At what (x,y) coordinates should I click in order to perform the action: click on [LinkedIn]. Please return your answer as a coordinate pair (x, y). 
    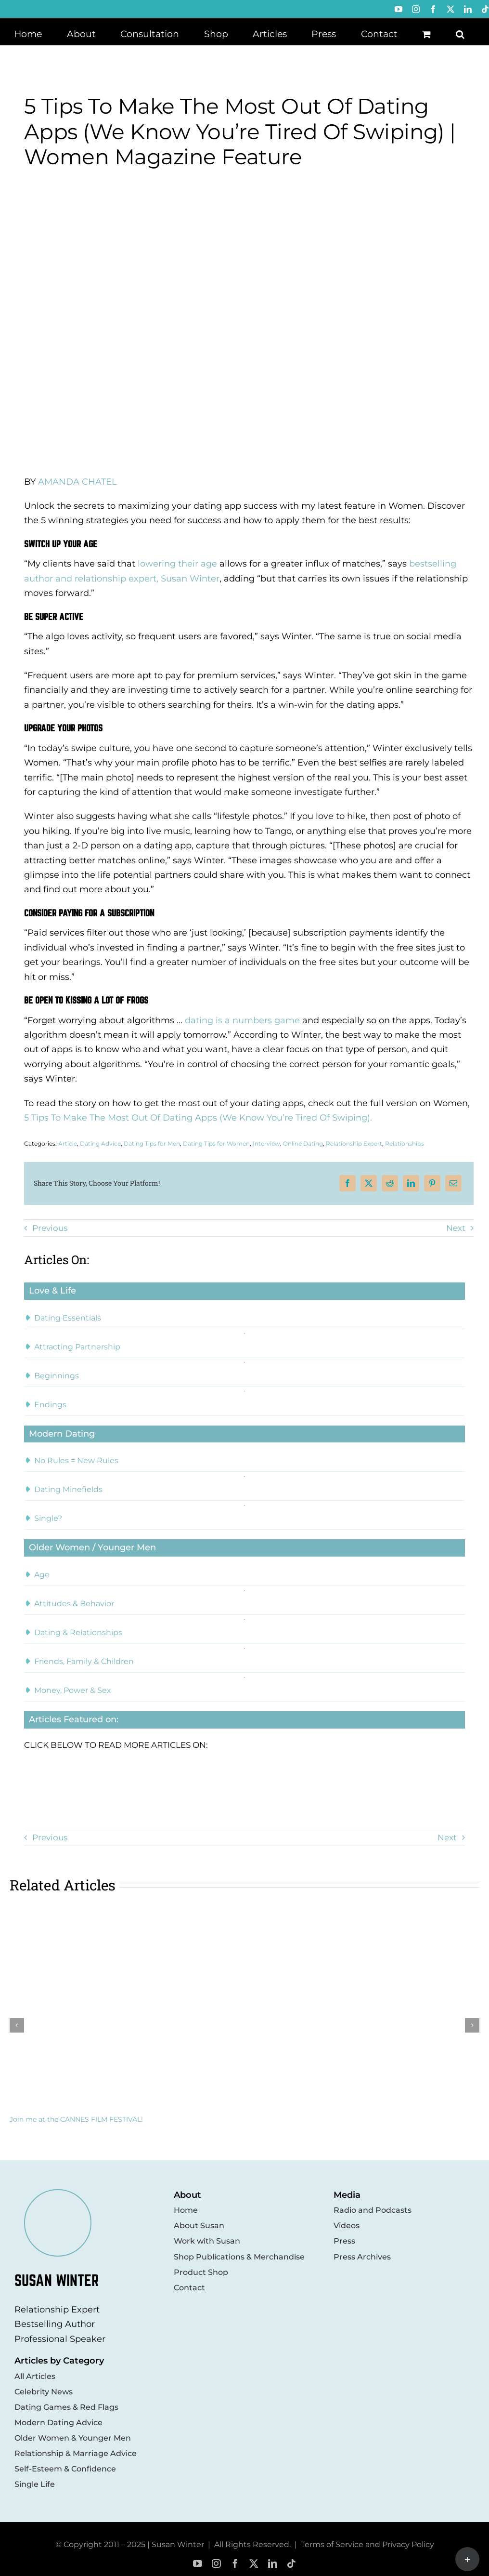
    Looking at the image, I should click on (411, 1183).